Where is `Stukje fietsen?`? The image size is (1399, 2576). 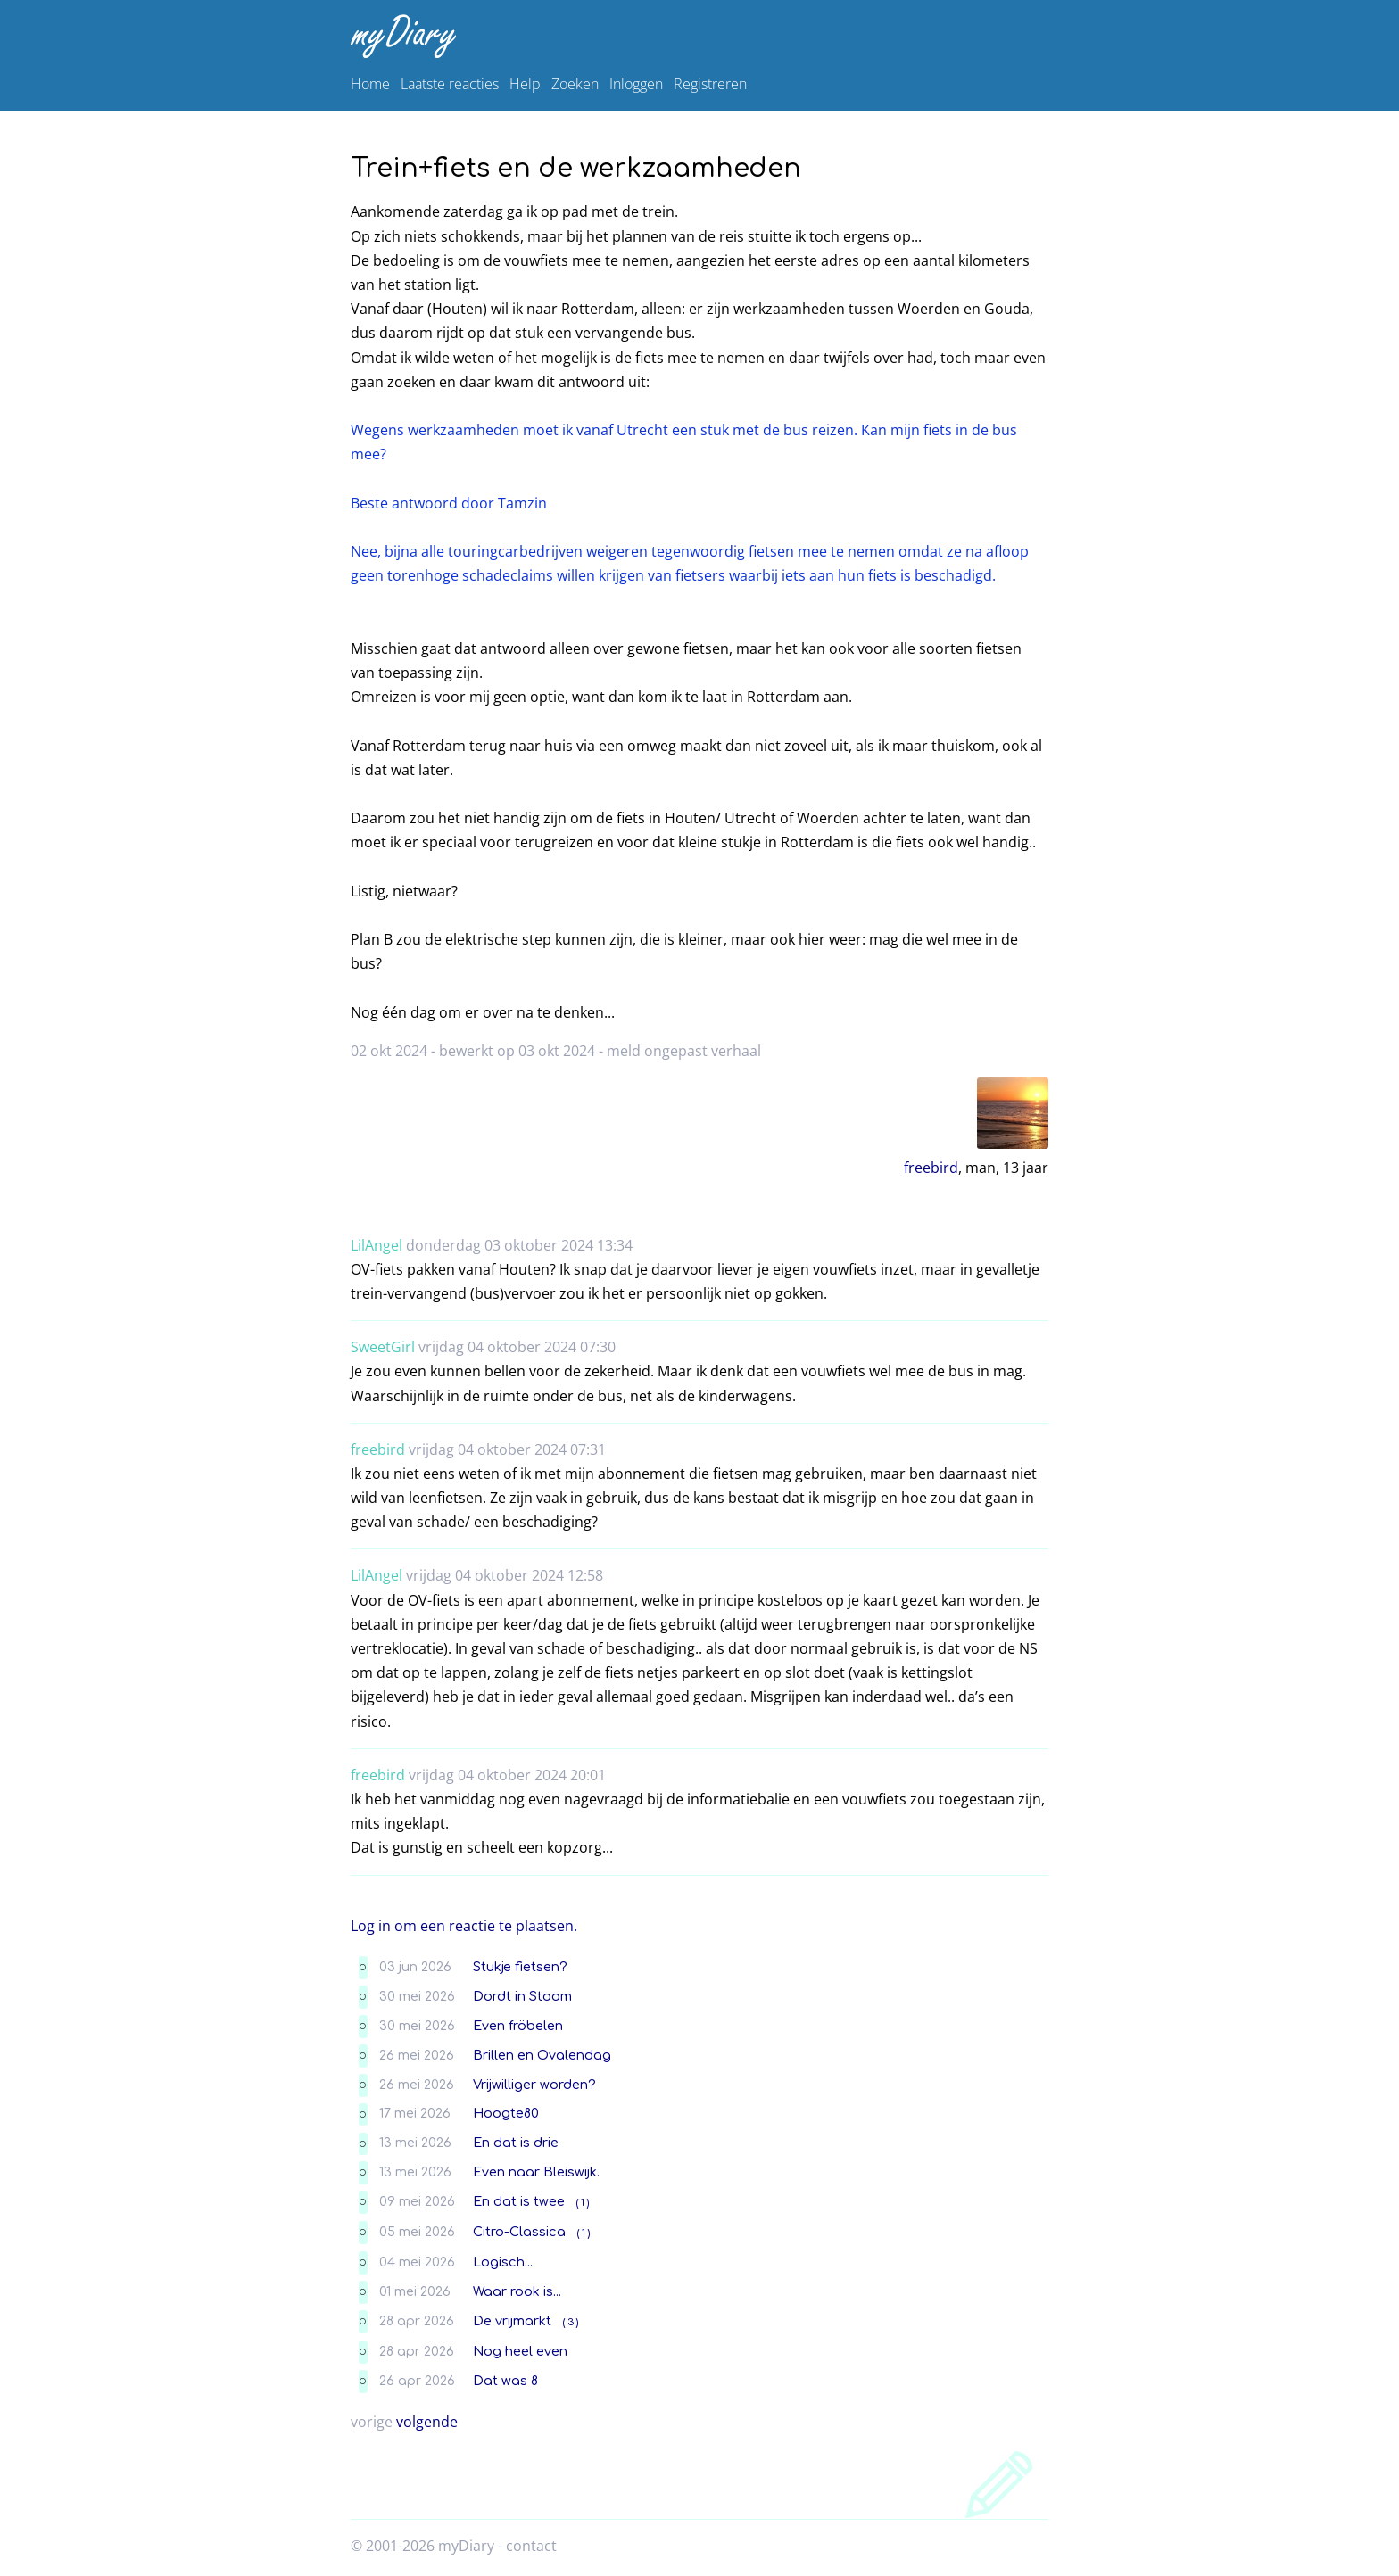 Stukje fietsen? is located at coordinates (520, 1967).